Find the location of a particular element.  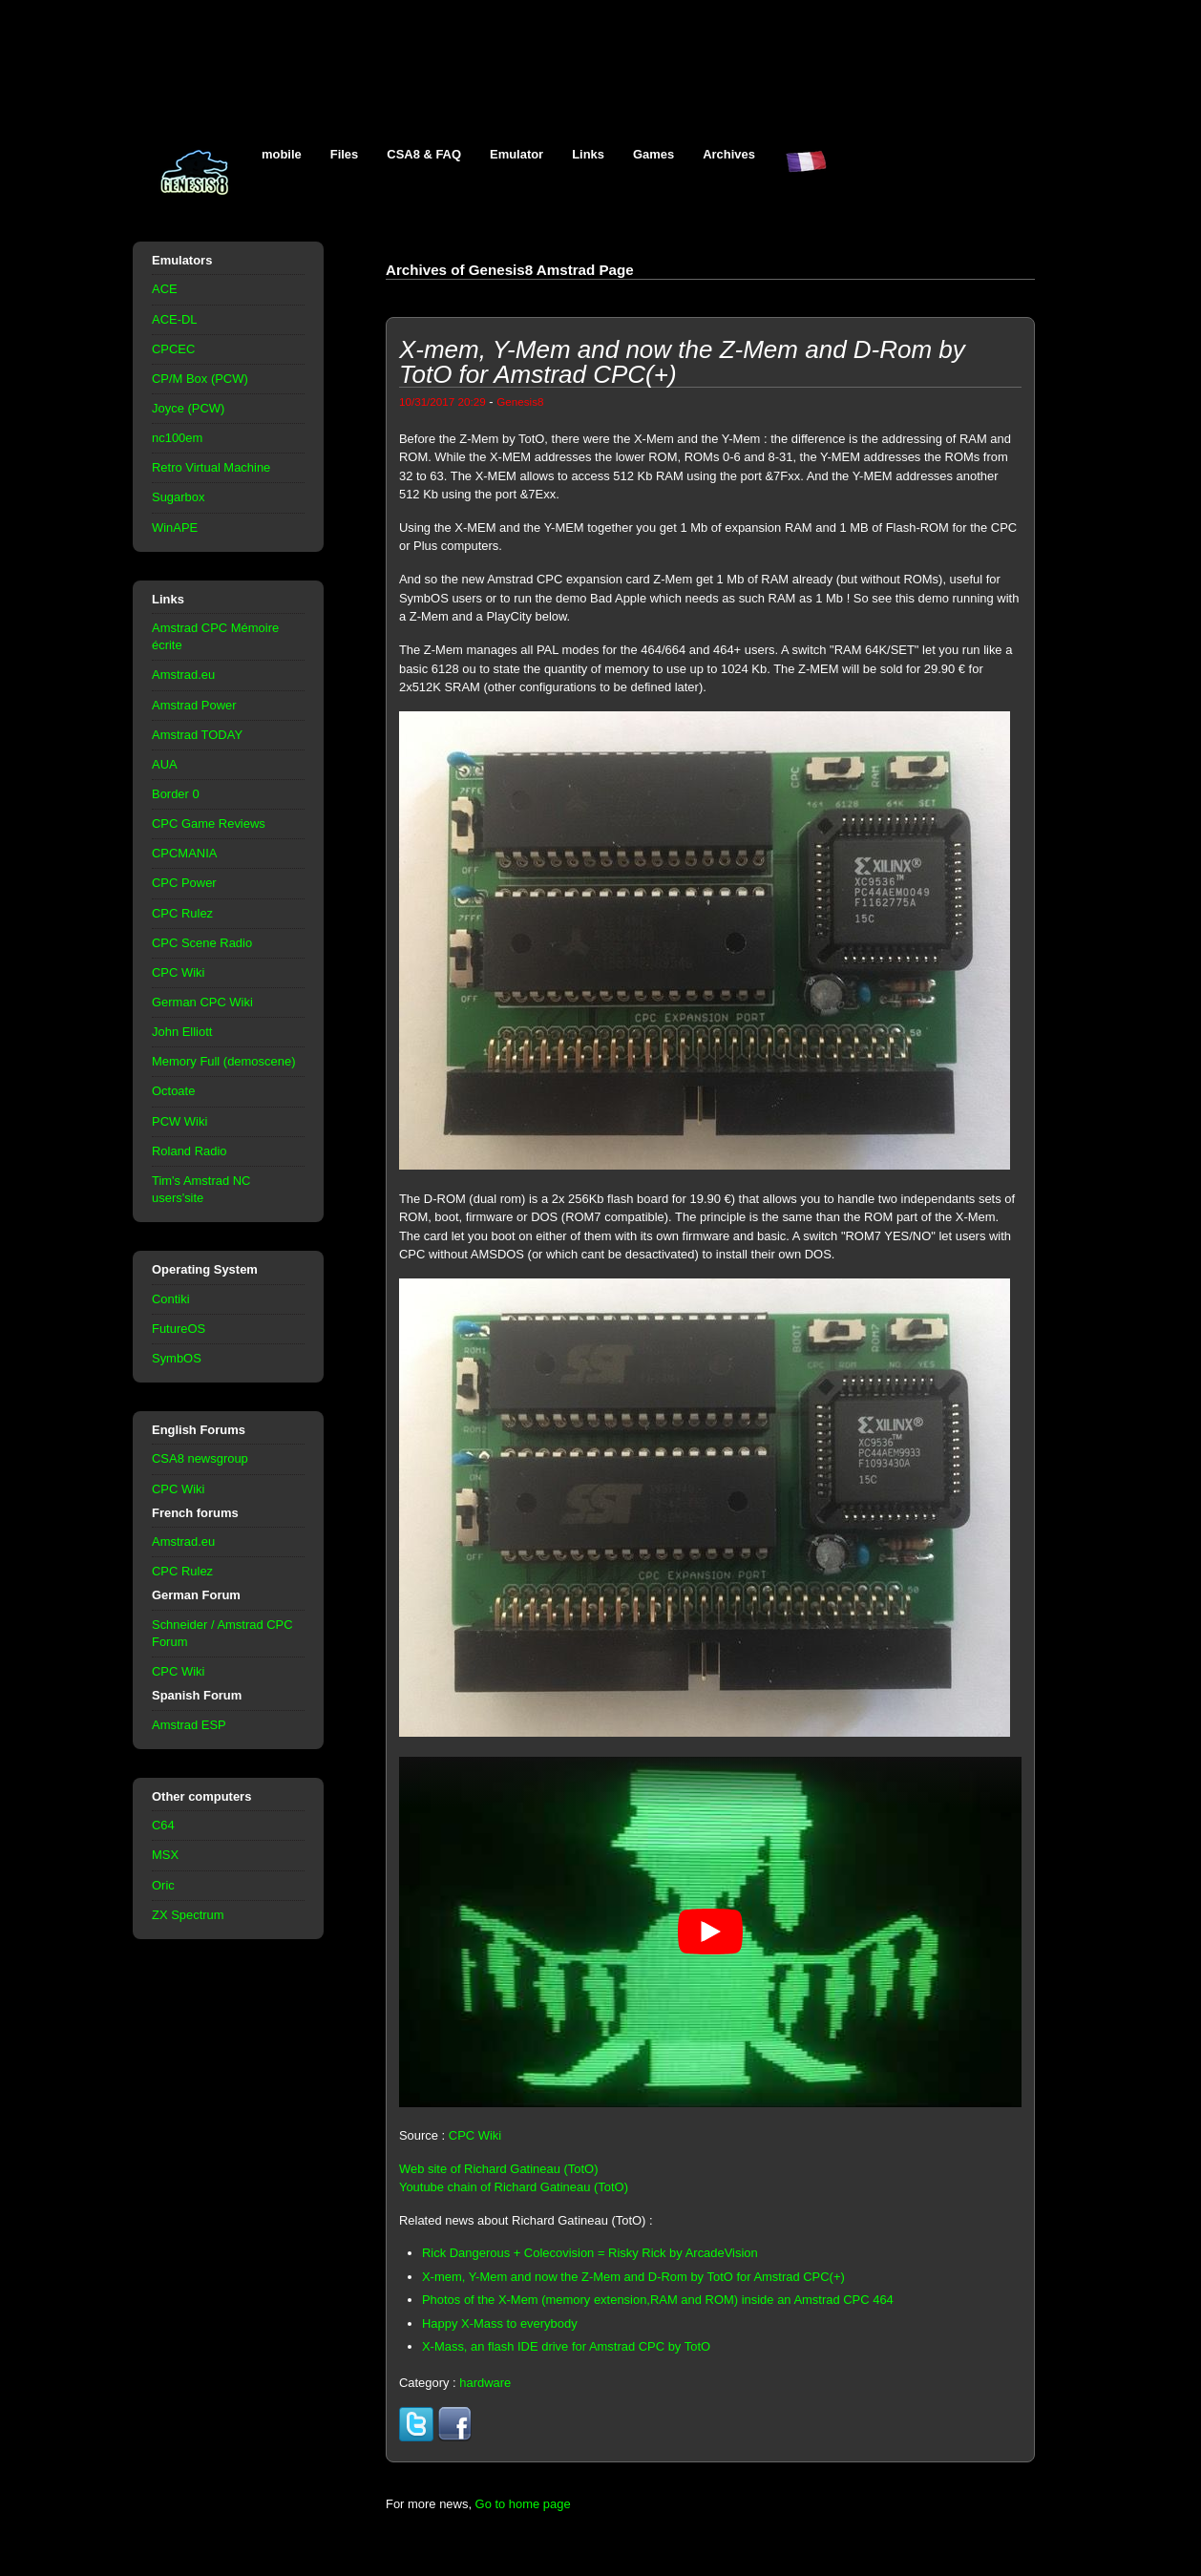

PCW Wiki is located at coordinates (179, 1121).